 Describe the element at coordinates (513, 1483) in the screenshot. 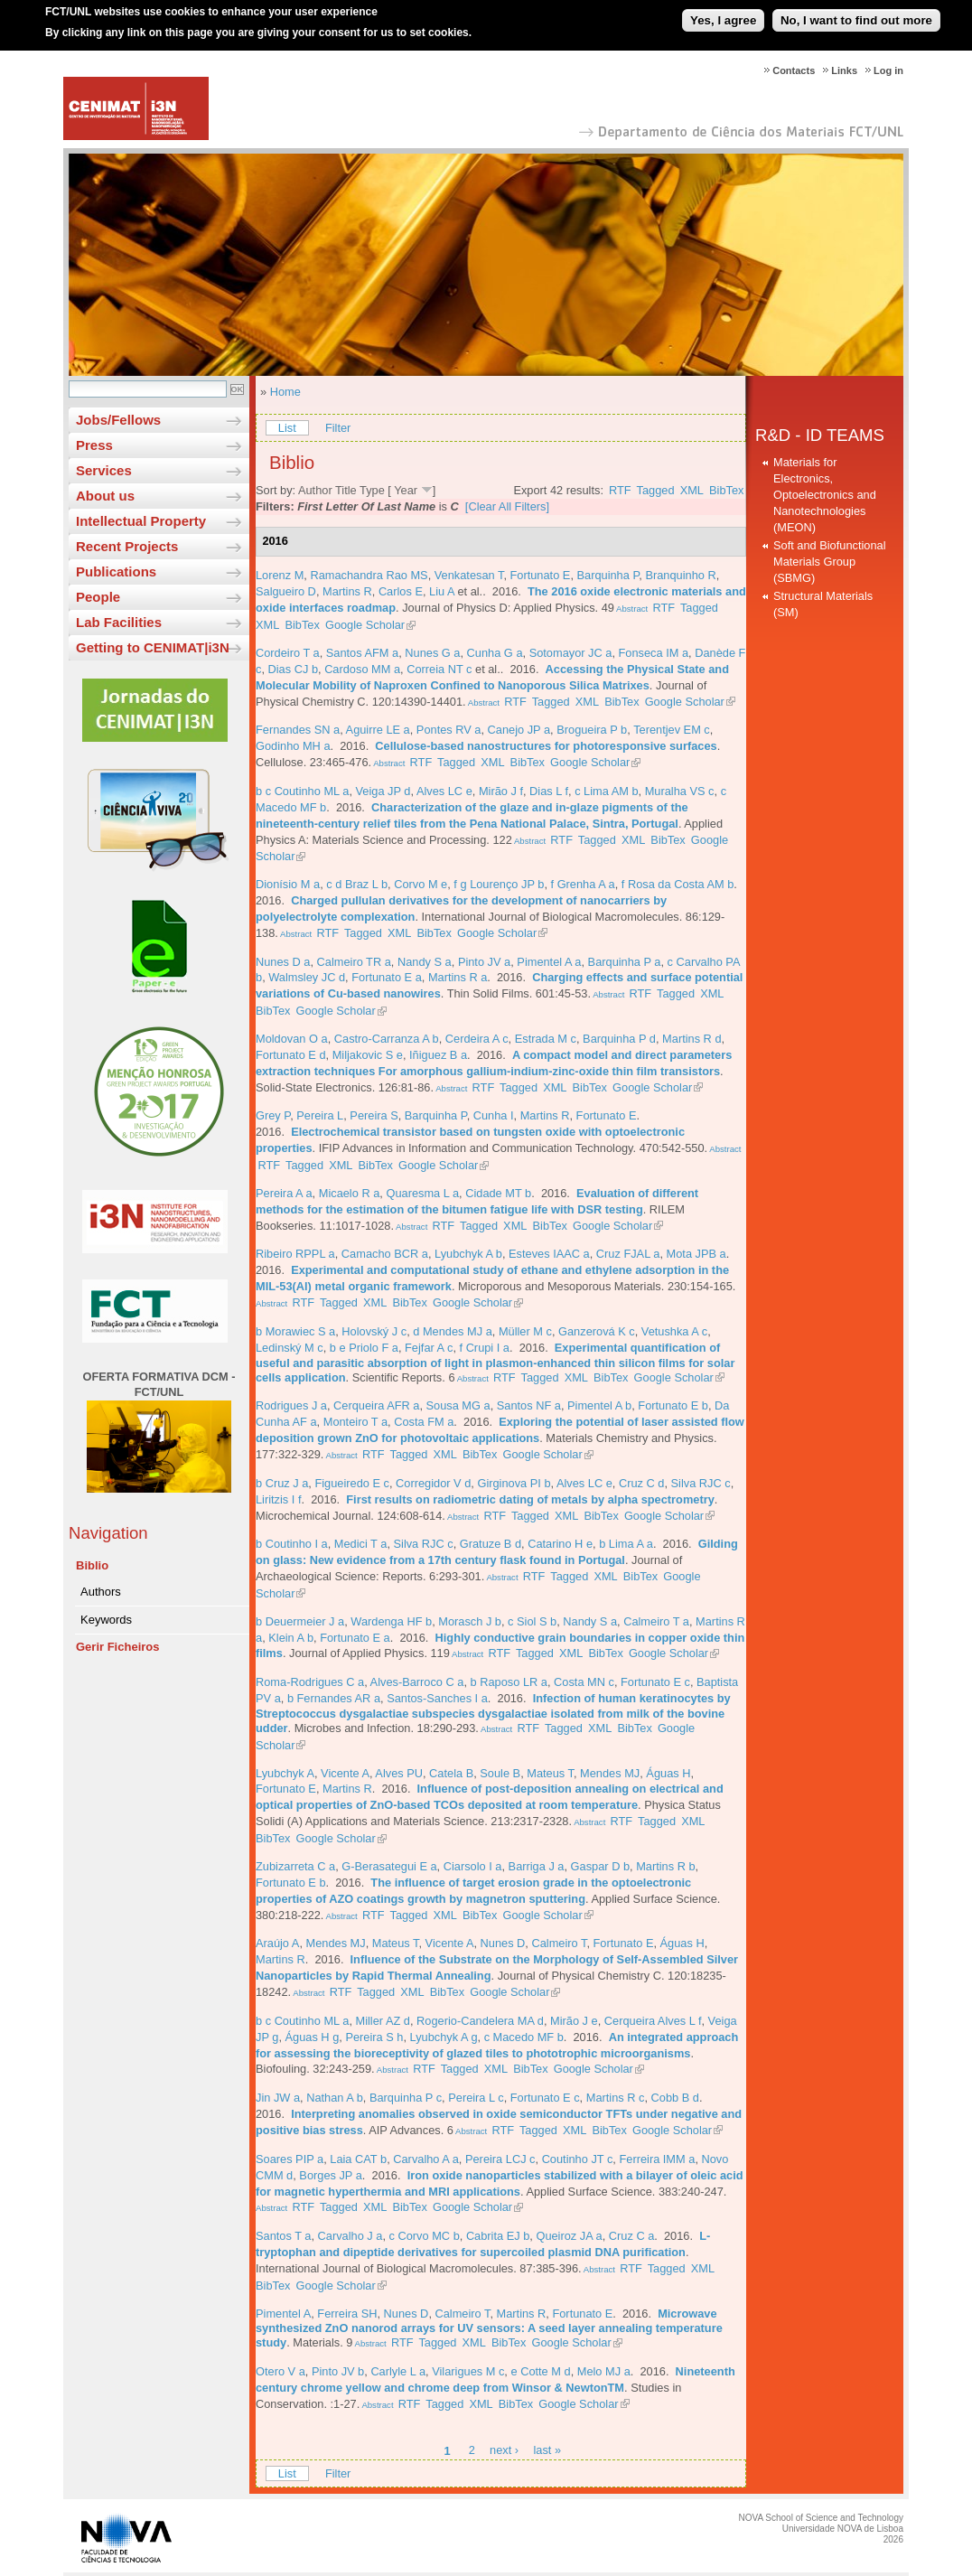

I see `Girginova PI b` at that location.